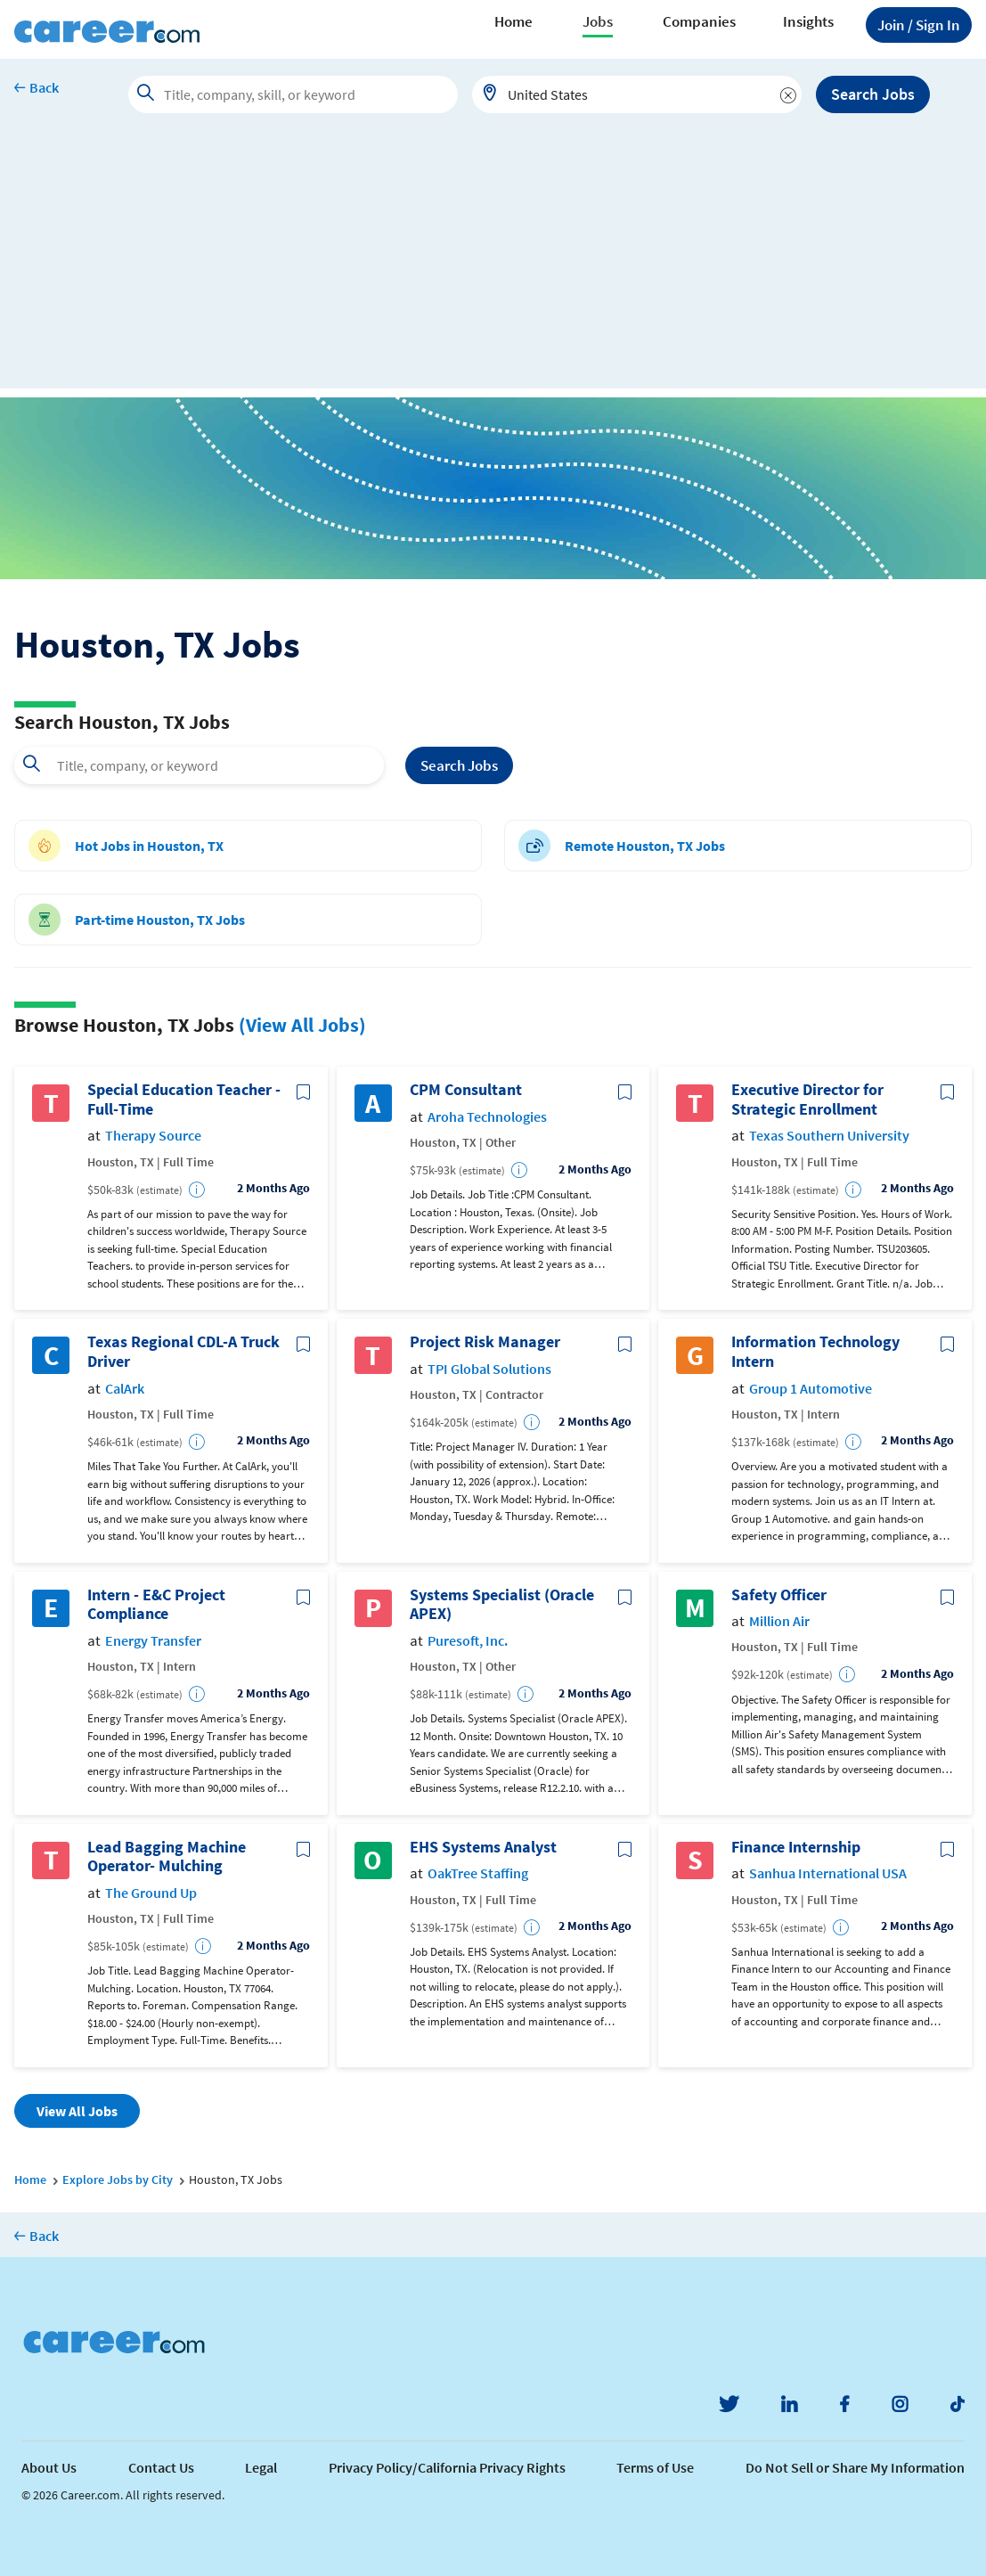 The width and height of the screenshot is (986, 2576). I want to click on Information Technology Intern, so click(815, 1351).